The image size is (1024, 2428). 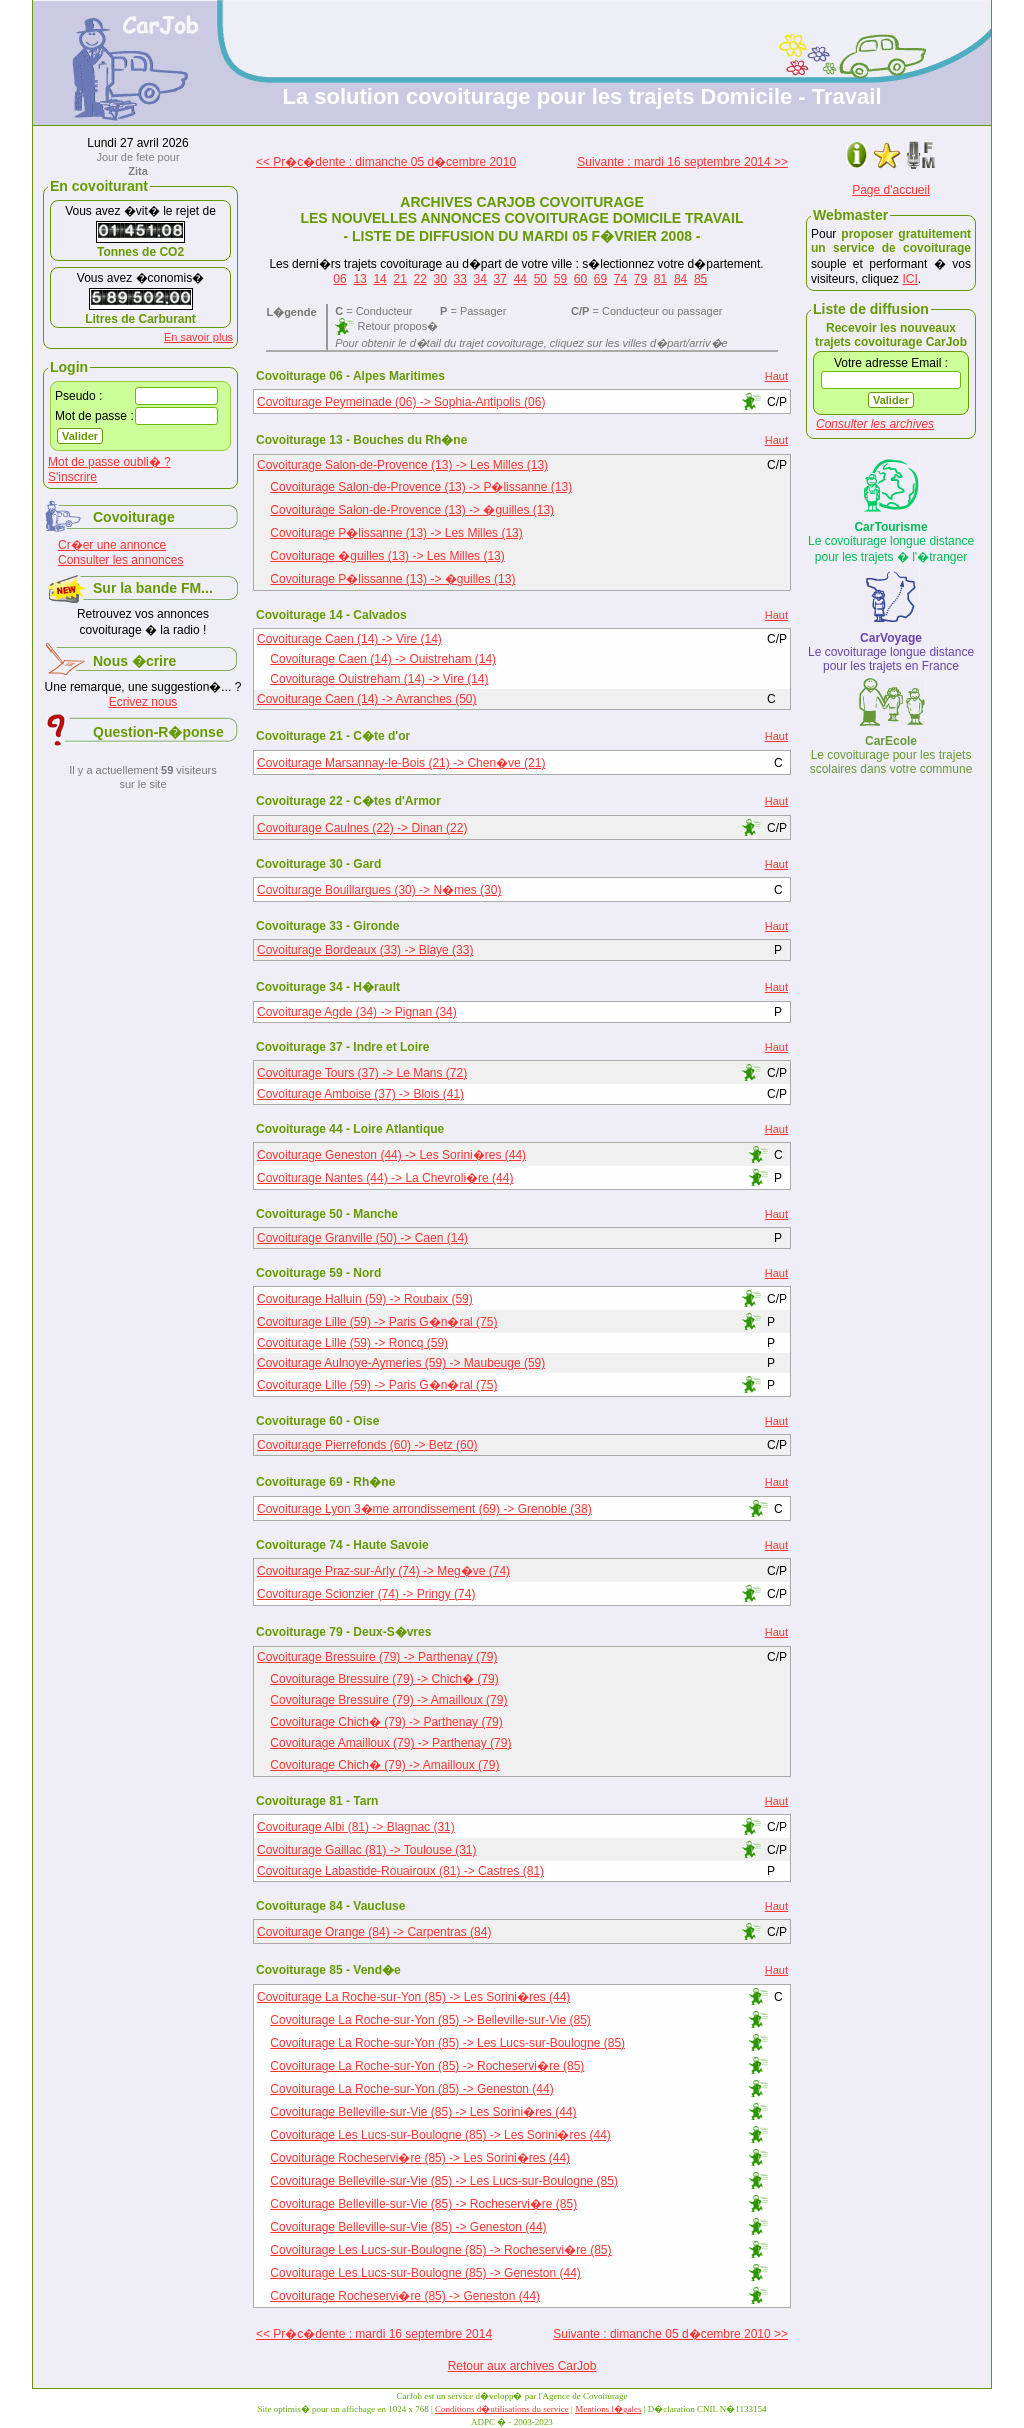 I want to click on 34, so click(x=480, y=279).